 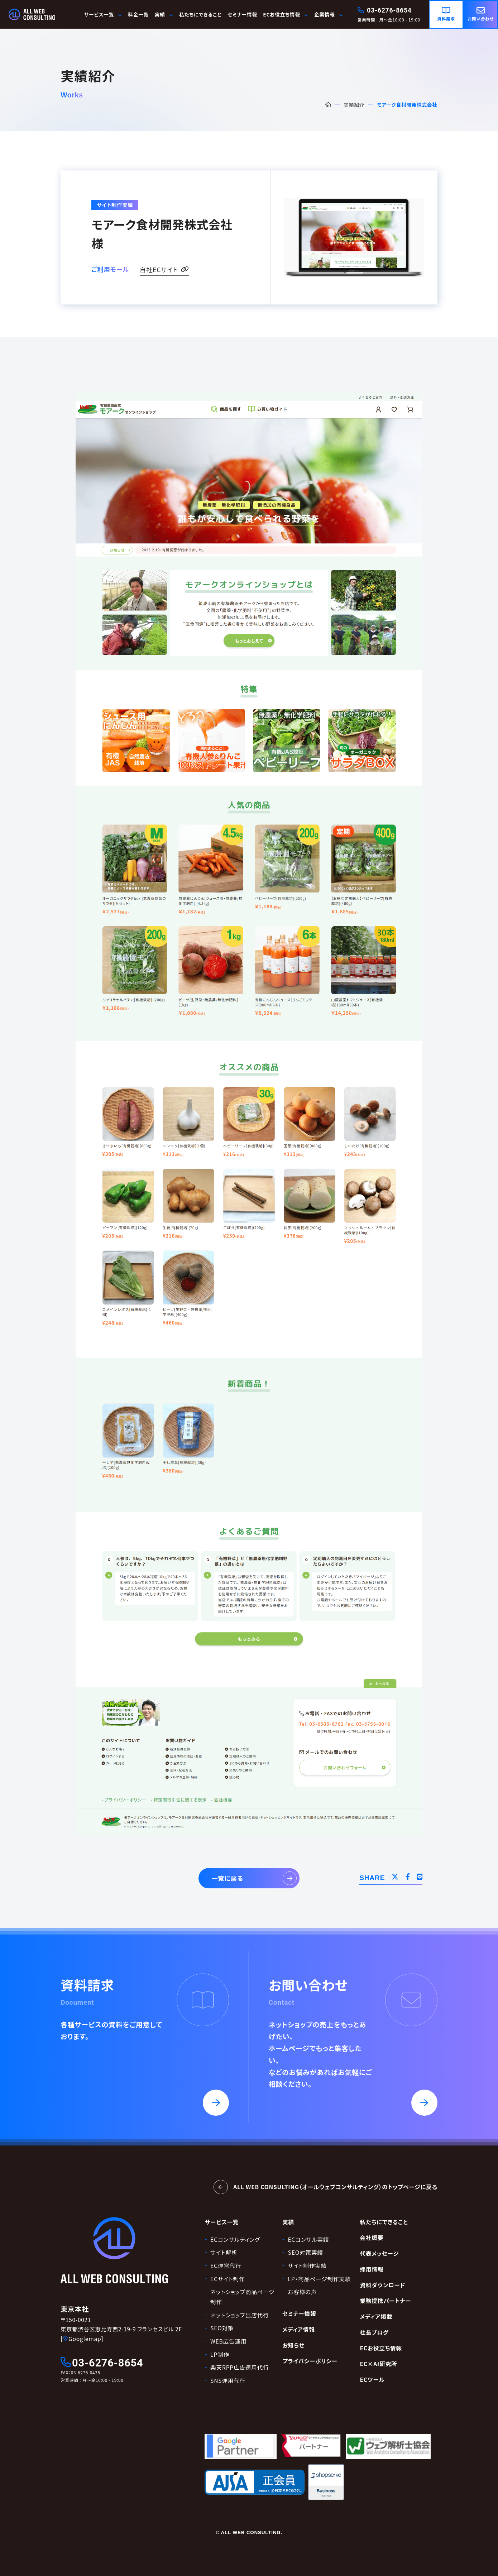 What do you see at coordinates (302, 2292) in the screenshot?
I see `お客様の声` at bounding box center [302, 2292].